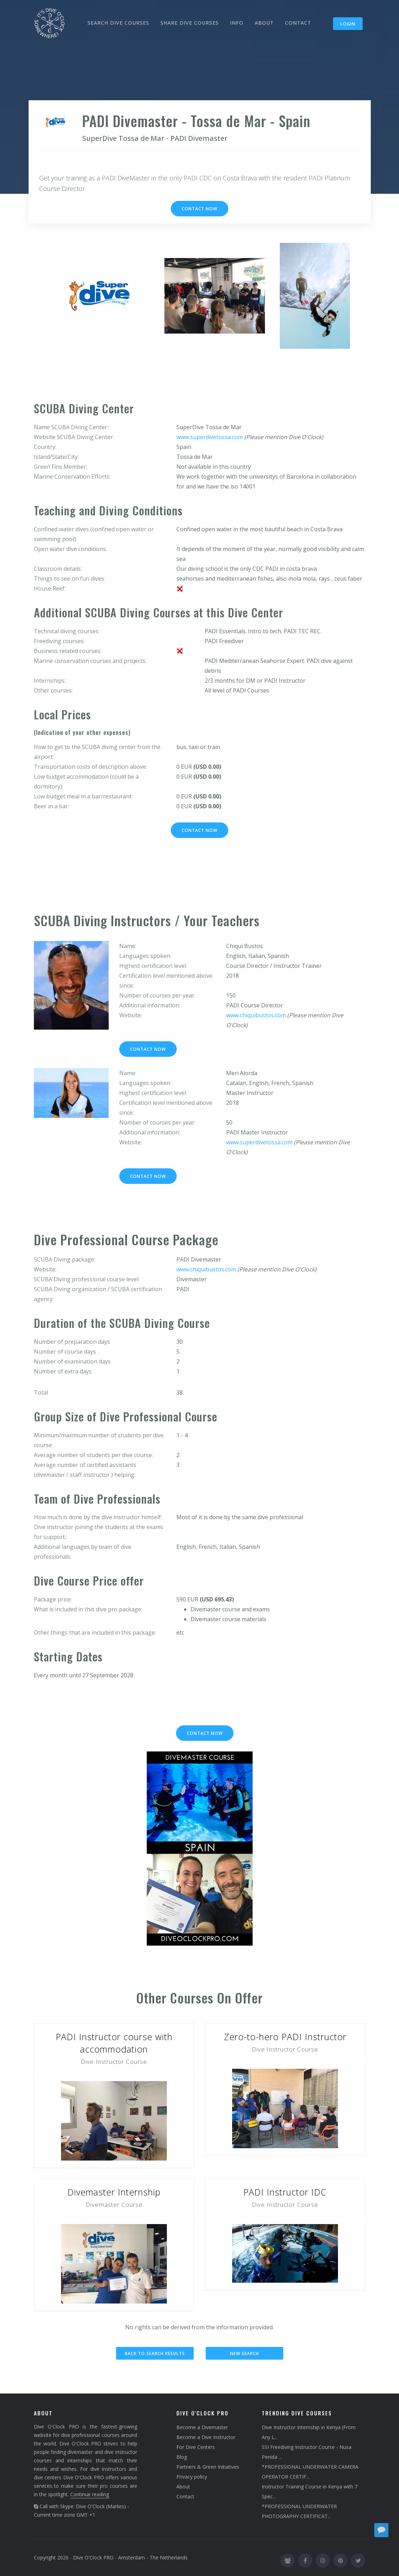 This screenshot has width=399, height=2576. What do you see at coordinates (202, 2427) in the screenshot?
I see `Become a Divemaster` at bounding box center [202, 2427].